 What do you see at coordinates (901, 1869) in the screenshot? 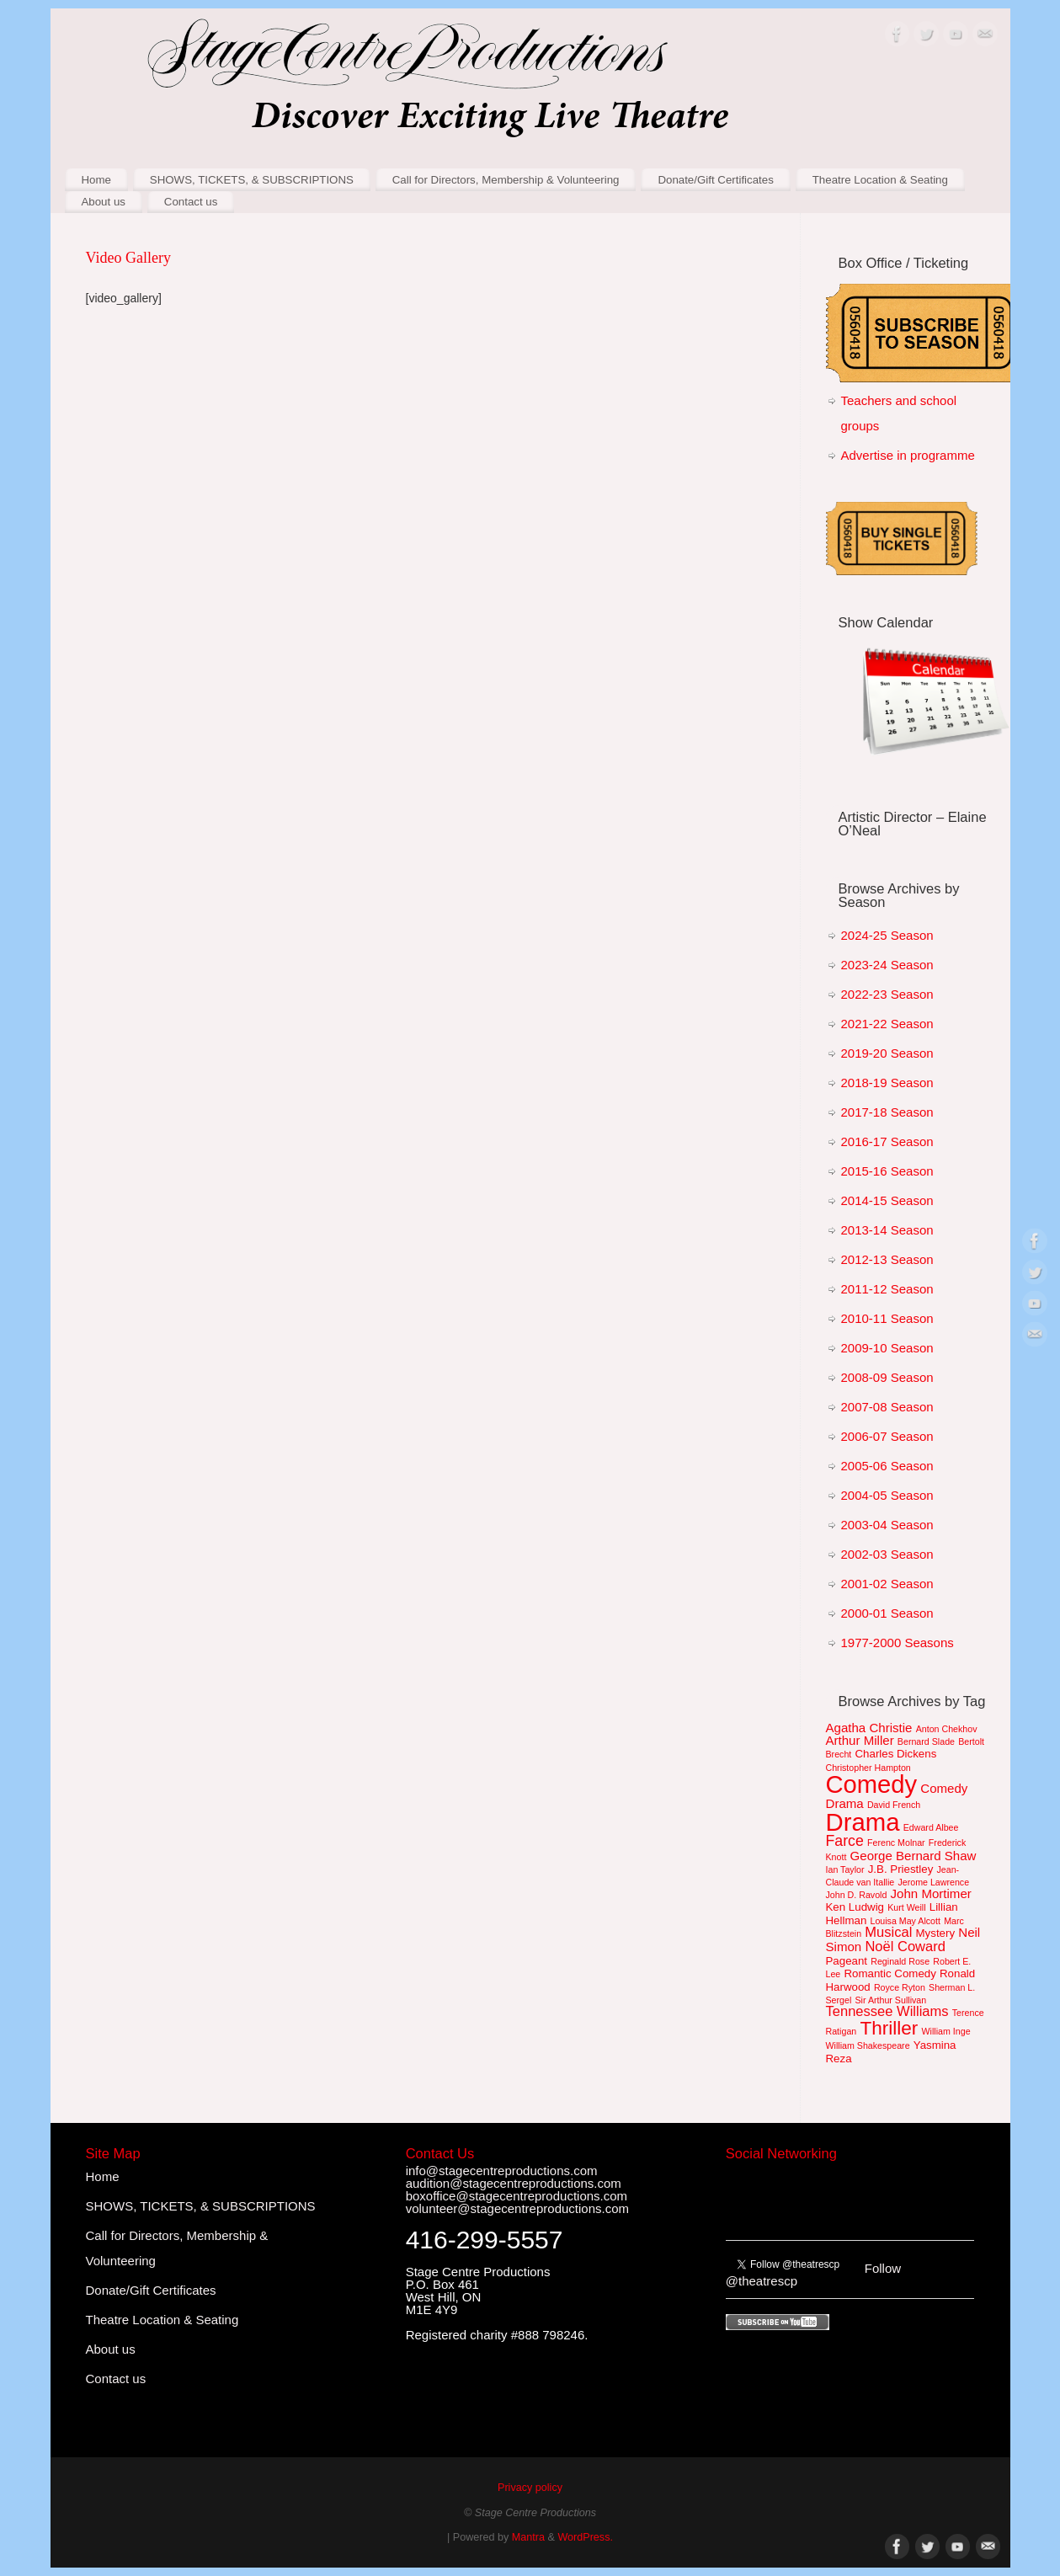
I see `J.B. Priestley [J.B. Priestley (2 items)]` at bounding box center [901, 1869].